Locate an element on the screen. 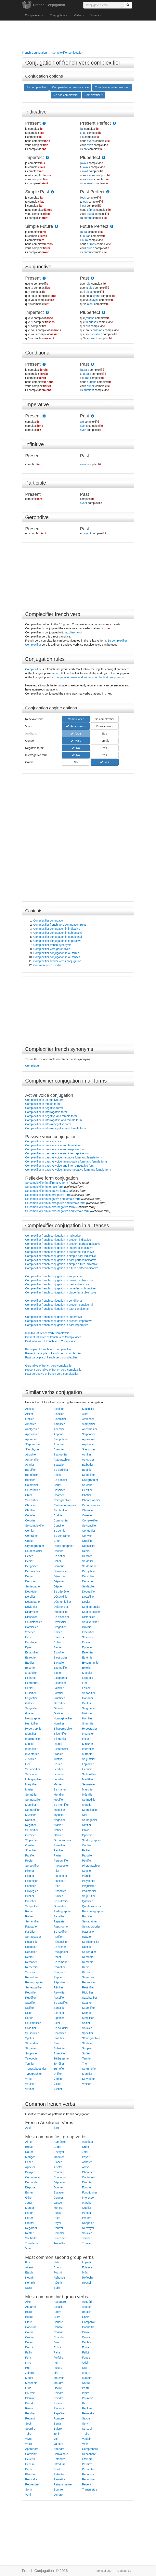 This screenshot has width=156, height=2576. Gagner is located at coordinates (58, 2197).